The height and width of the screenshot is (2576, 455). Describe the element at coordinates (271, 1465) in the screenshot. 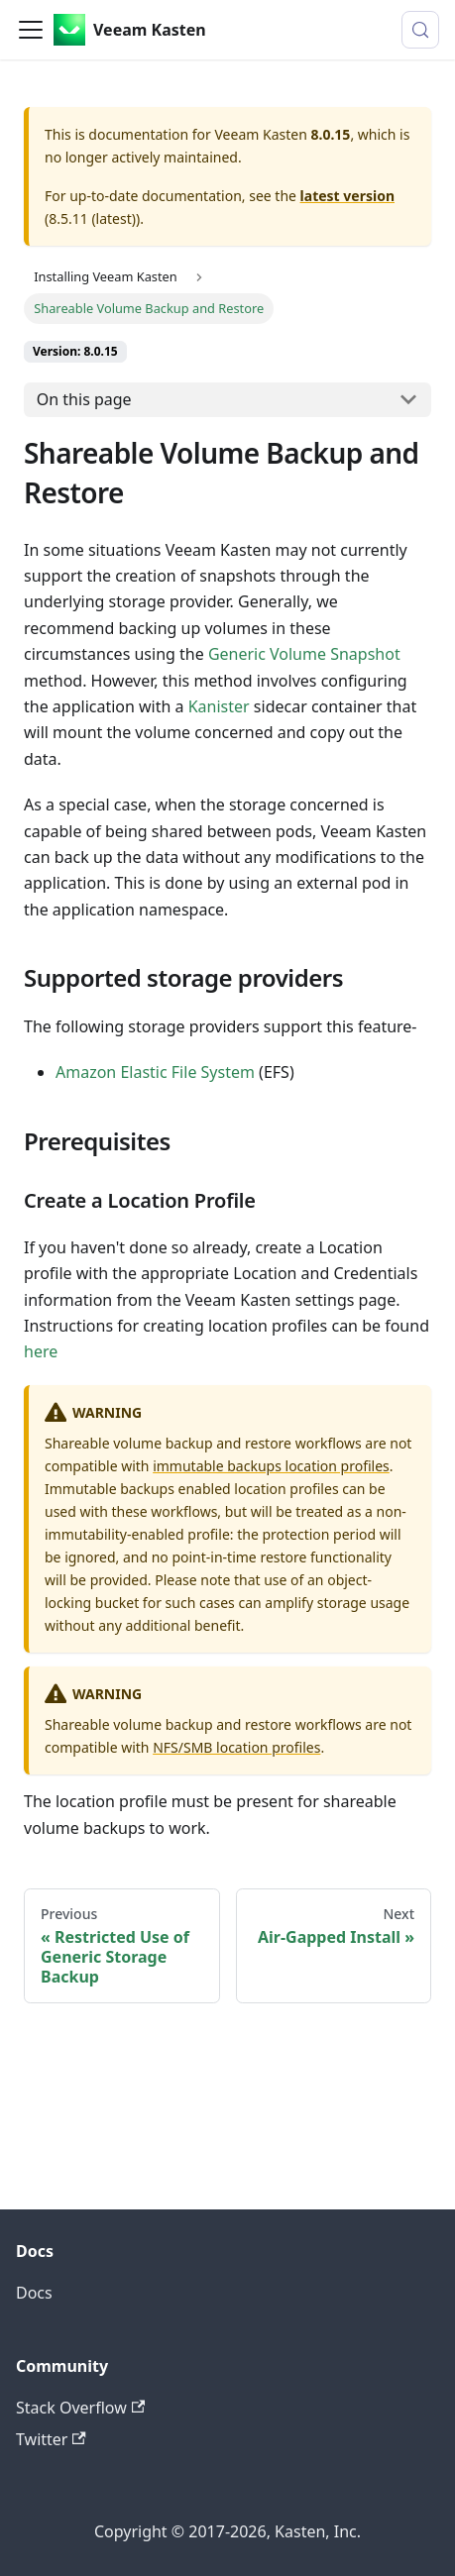

I see `immutable backups location profiles` at that location.